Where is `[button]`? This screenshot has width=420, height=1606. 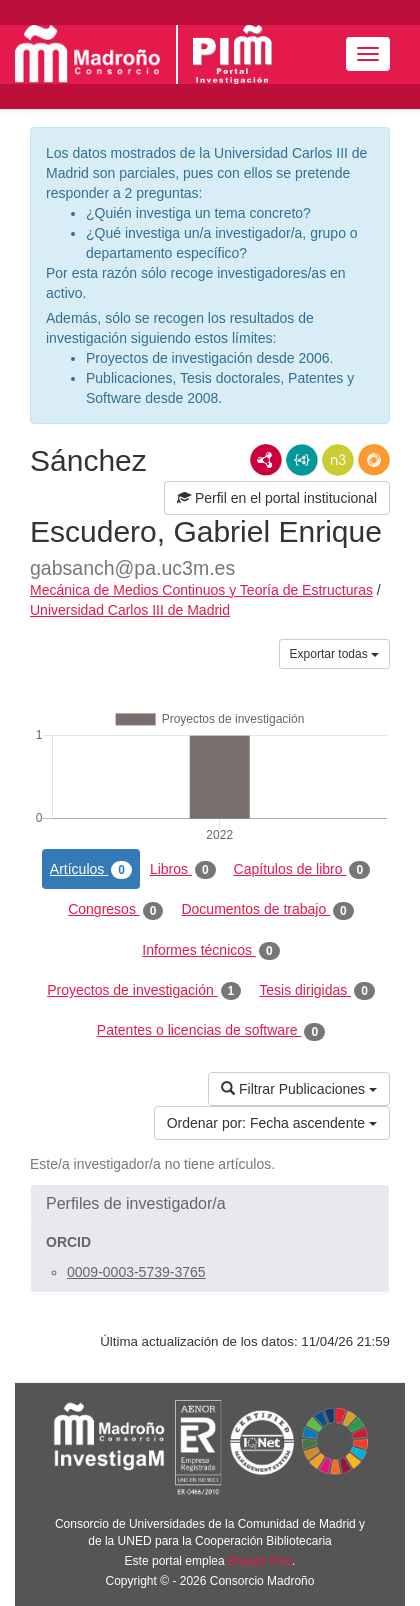 [button] is located at coordinates (210, 1204).